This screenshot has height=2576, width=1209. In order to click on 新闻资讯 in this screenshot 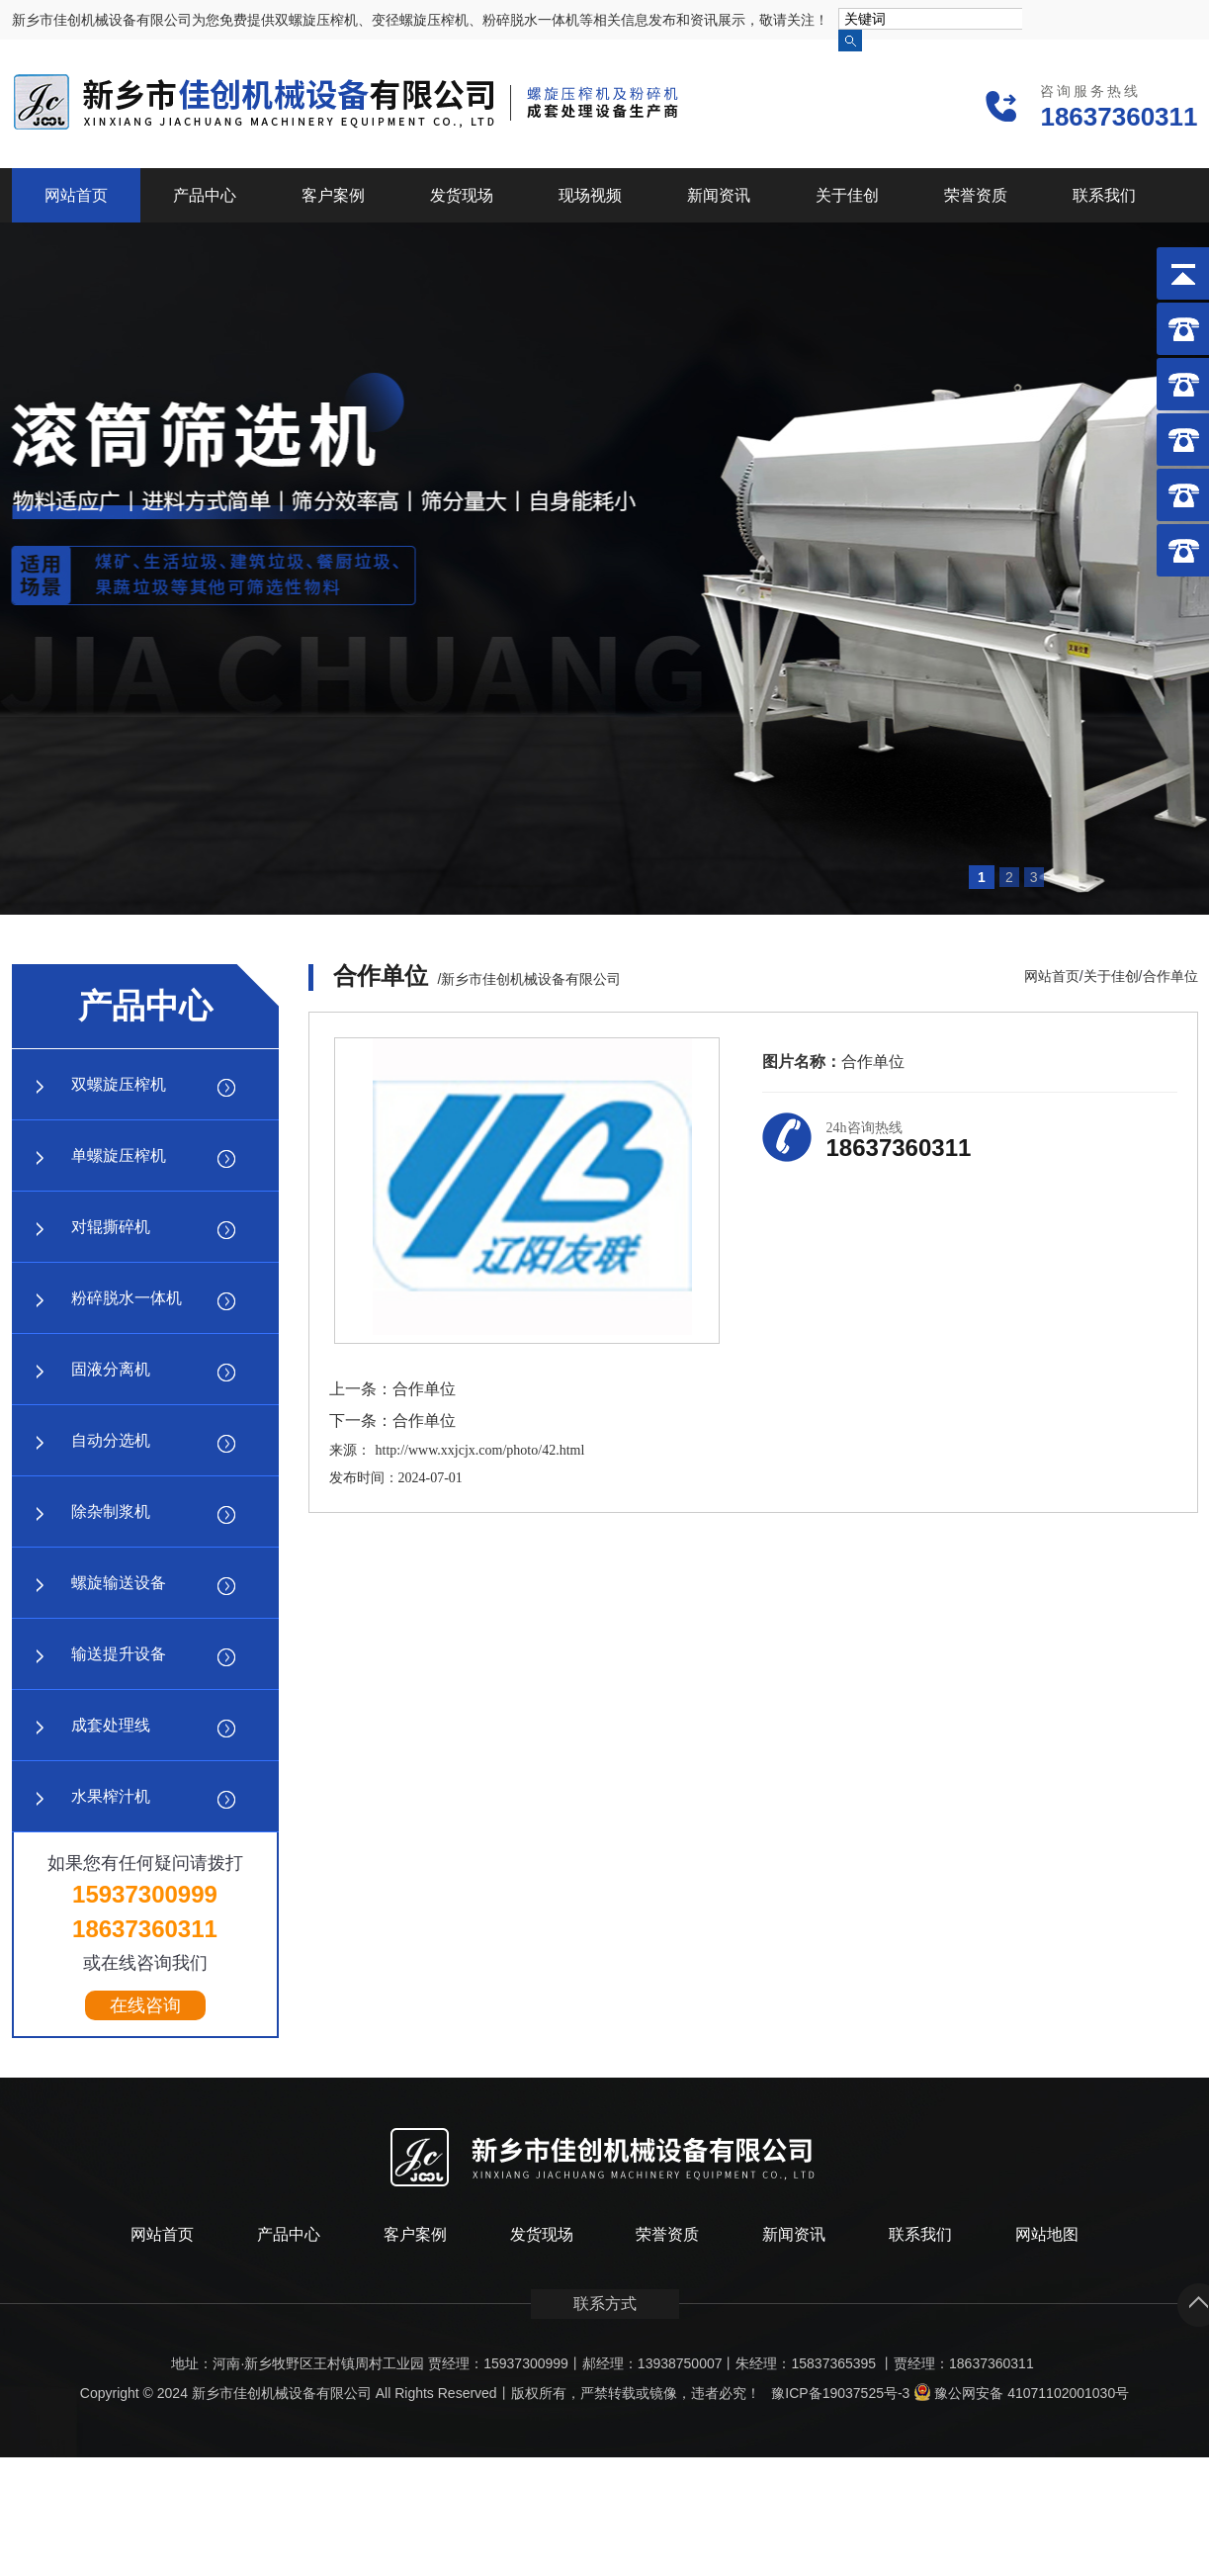, I will do `click(718, 195)`.